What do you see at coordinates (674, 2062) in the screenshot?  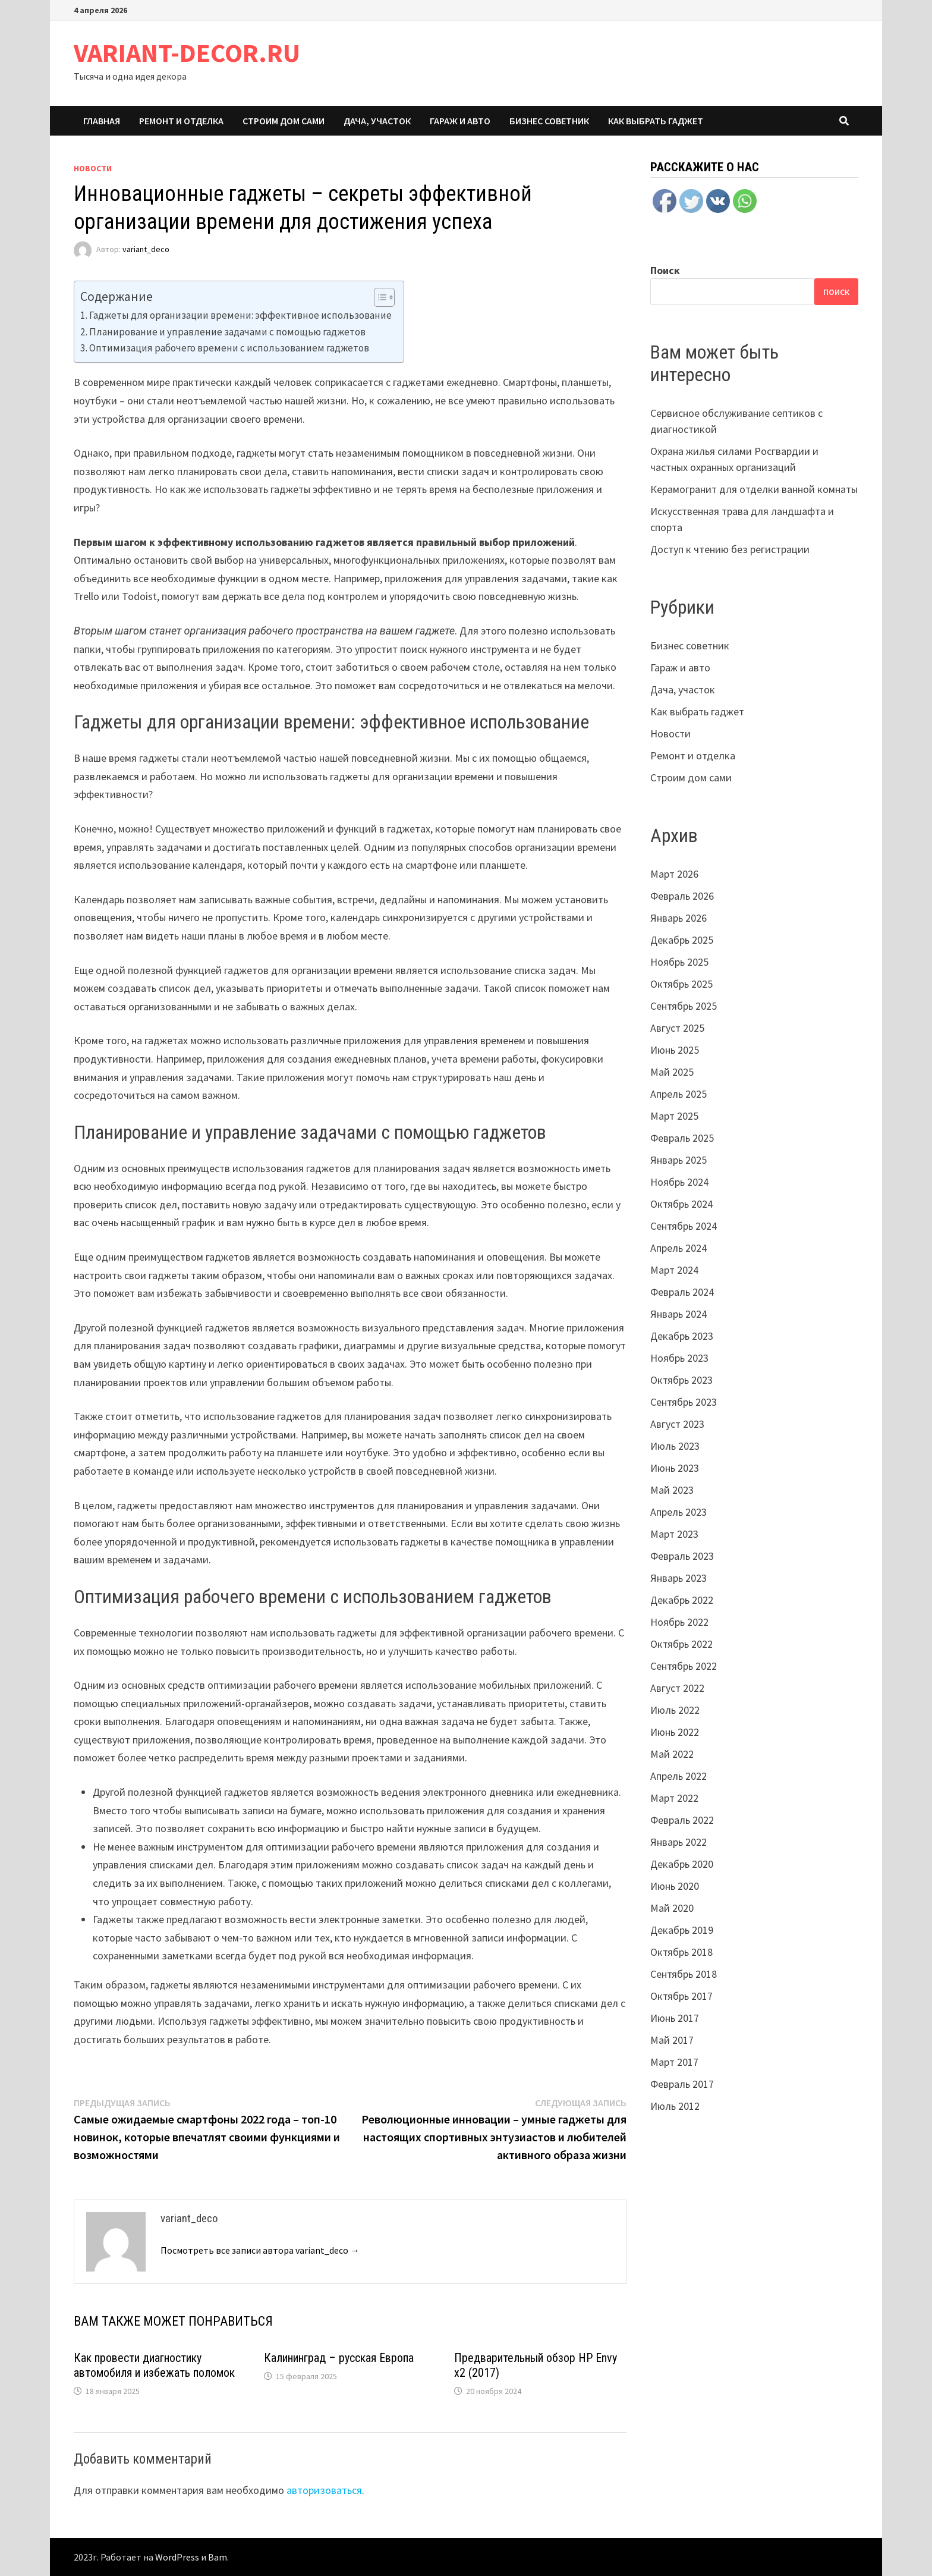 I see `Март 2017` at bounding box center [674, 2062].